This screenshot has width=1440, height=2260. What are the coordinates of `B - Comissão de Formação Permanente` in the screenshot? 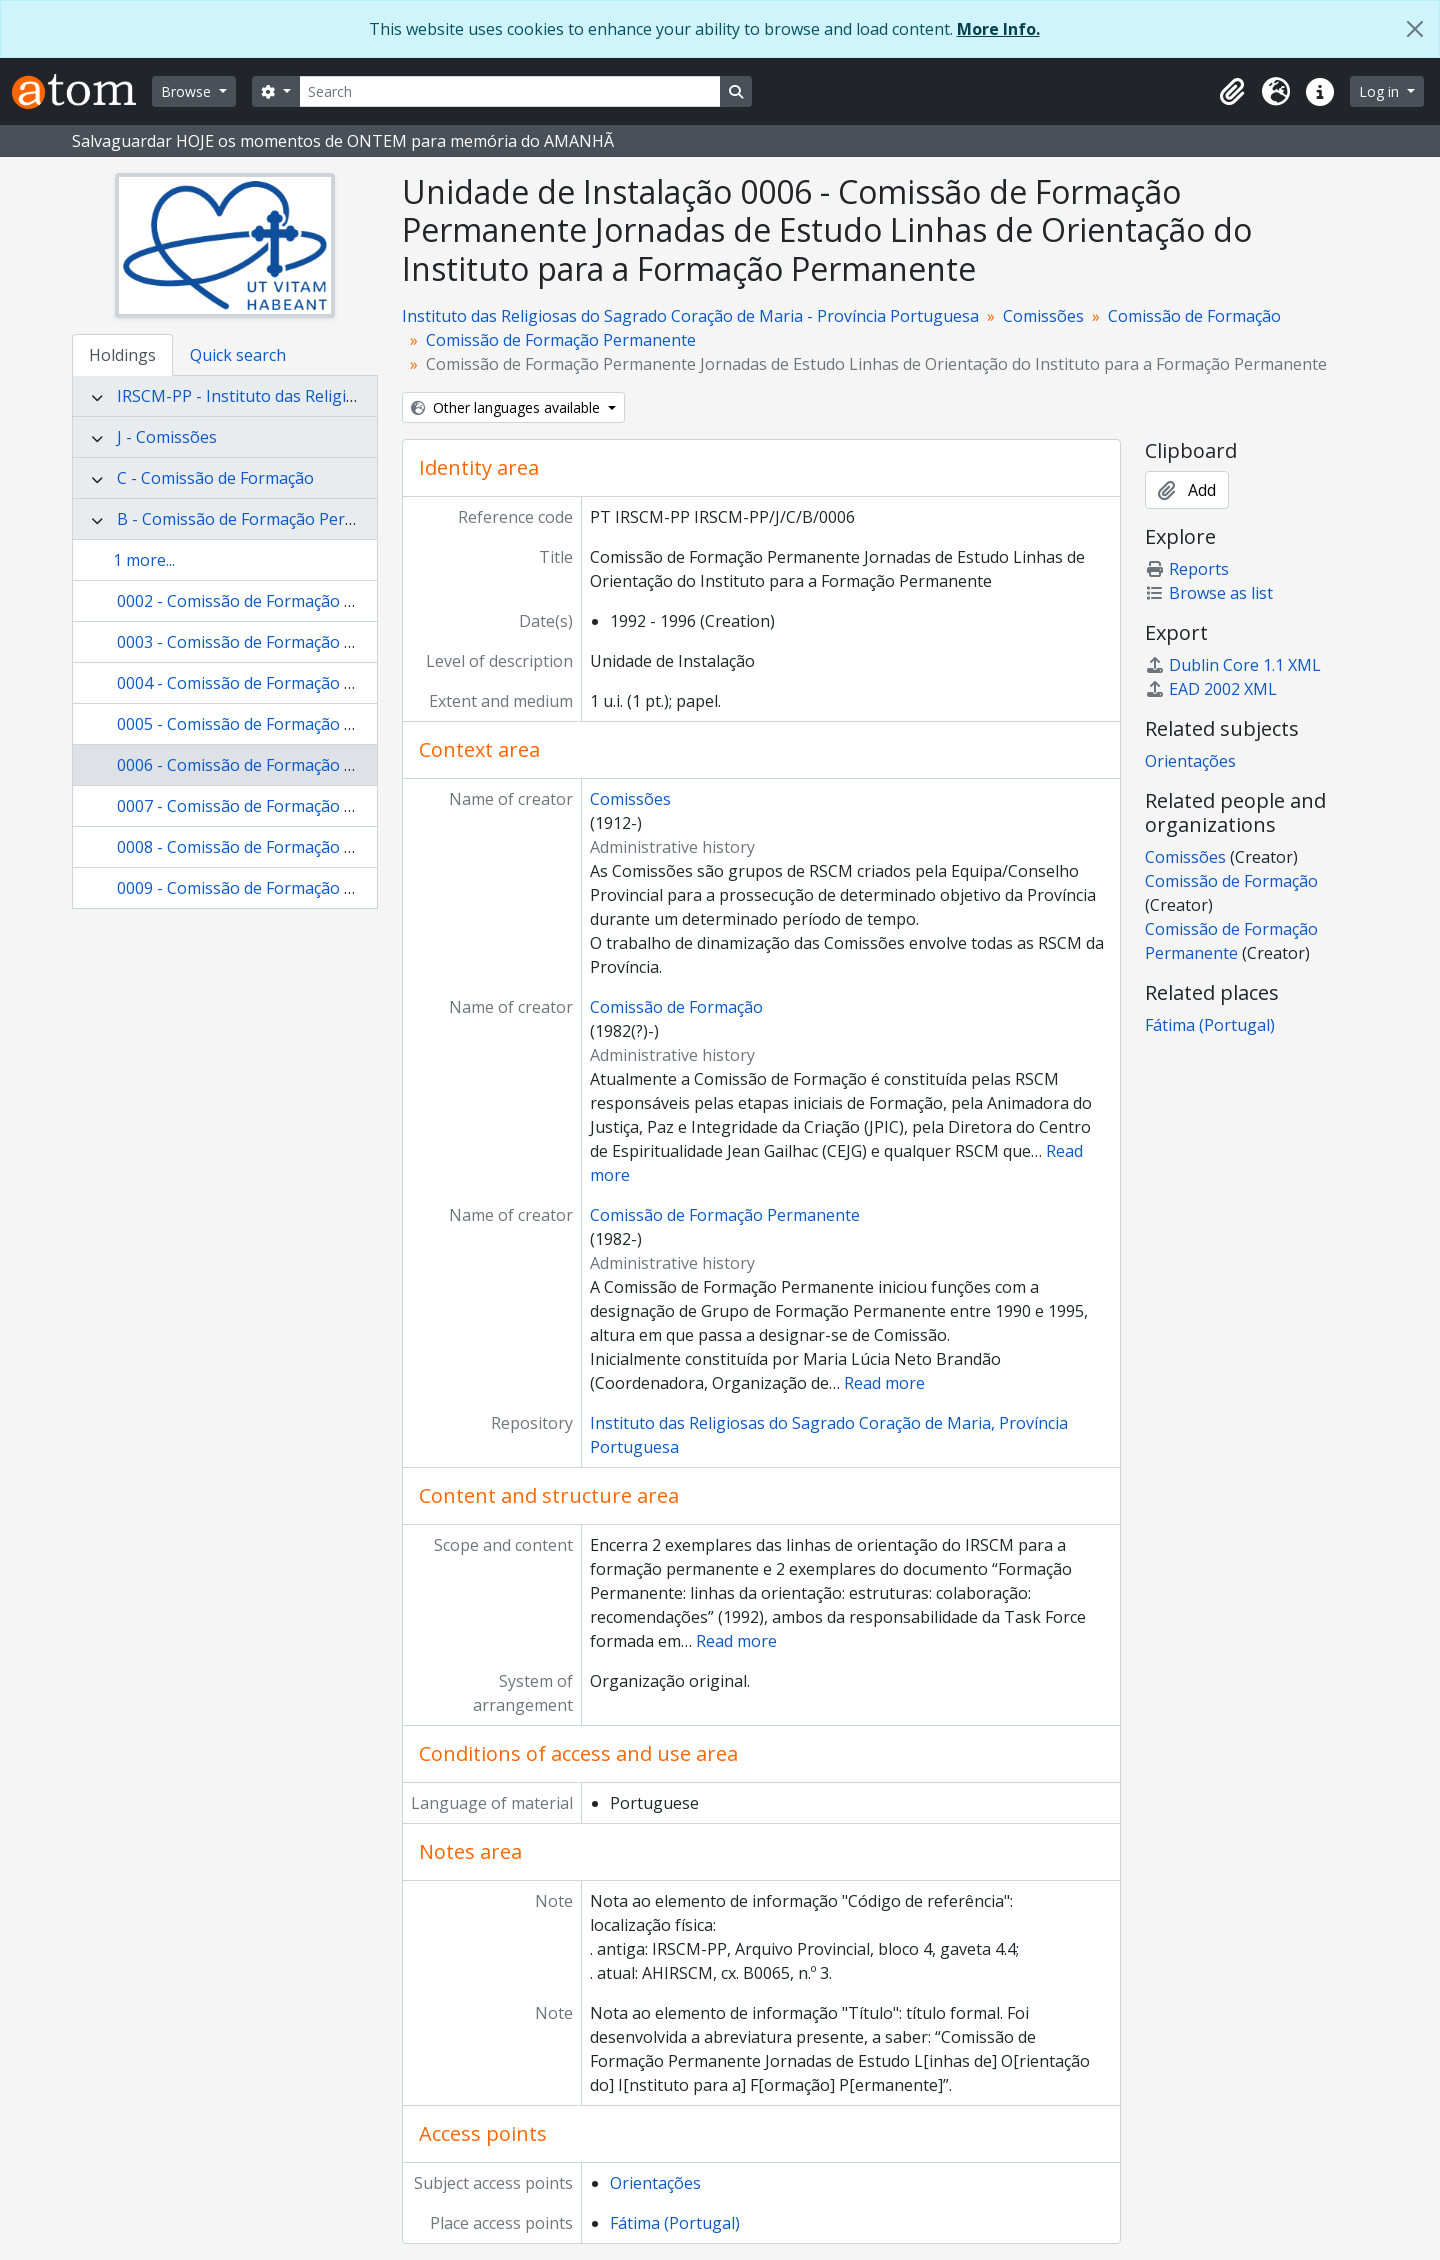 It's located at (264, 519).